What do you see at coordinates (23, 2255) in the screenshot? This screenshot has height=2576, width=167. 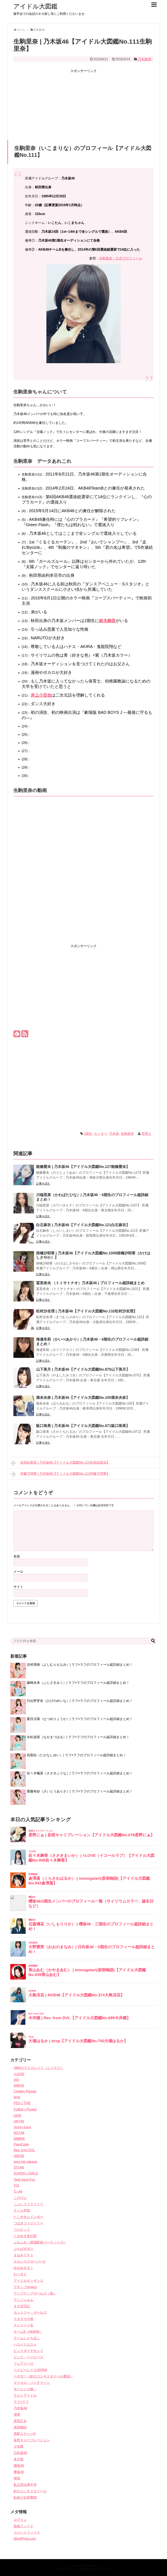 I see `まねきケチャ` at bounding box center [23, 2255].